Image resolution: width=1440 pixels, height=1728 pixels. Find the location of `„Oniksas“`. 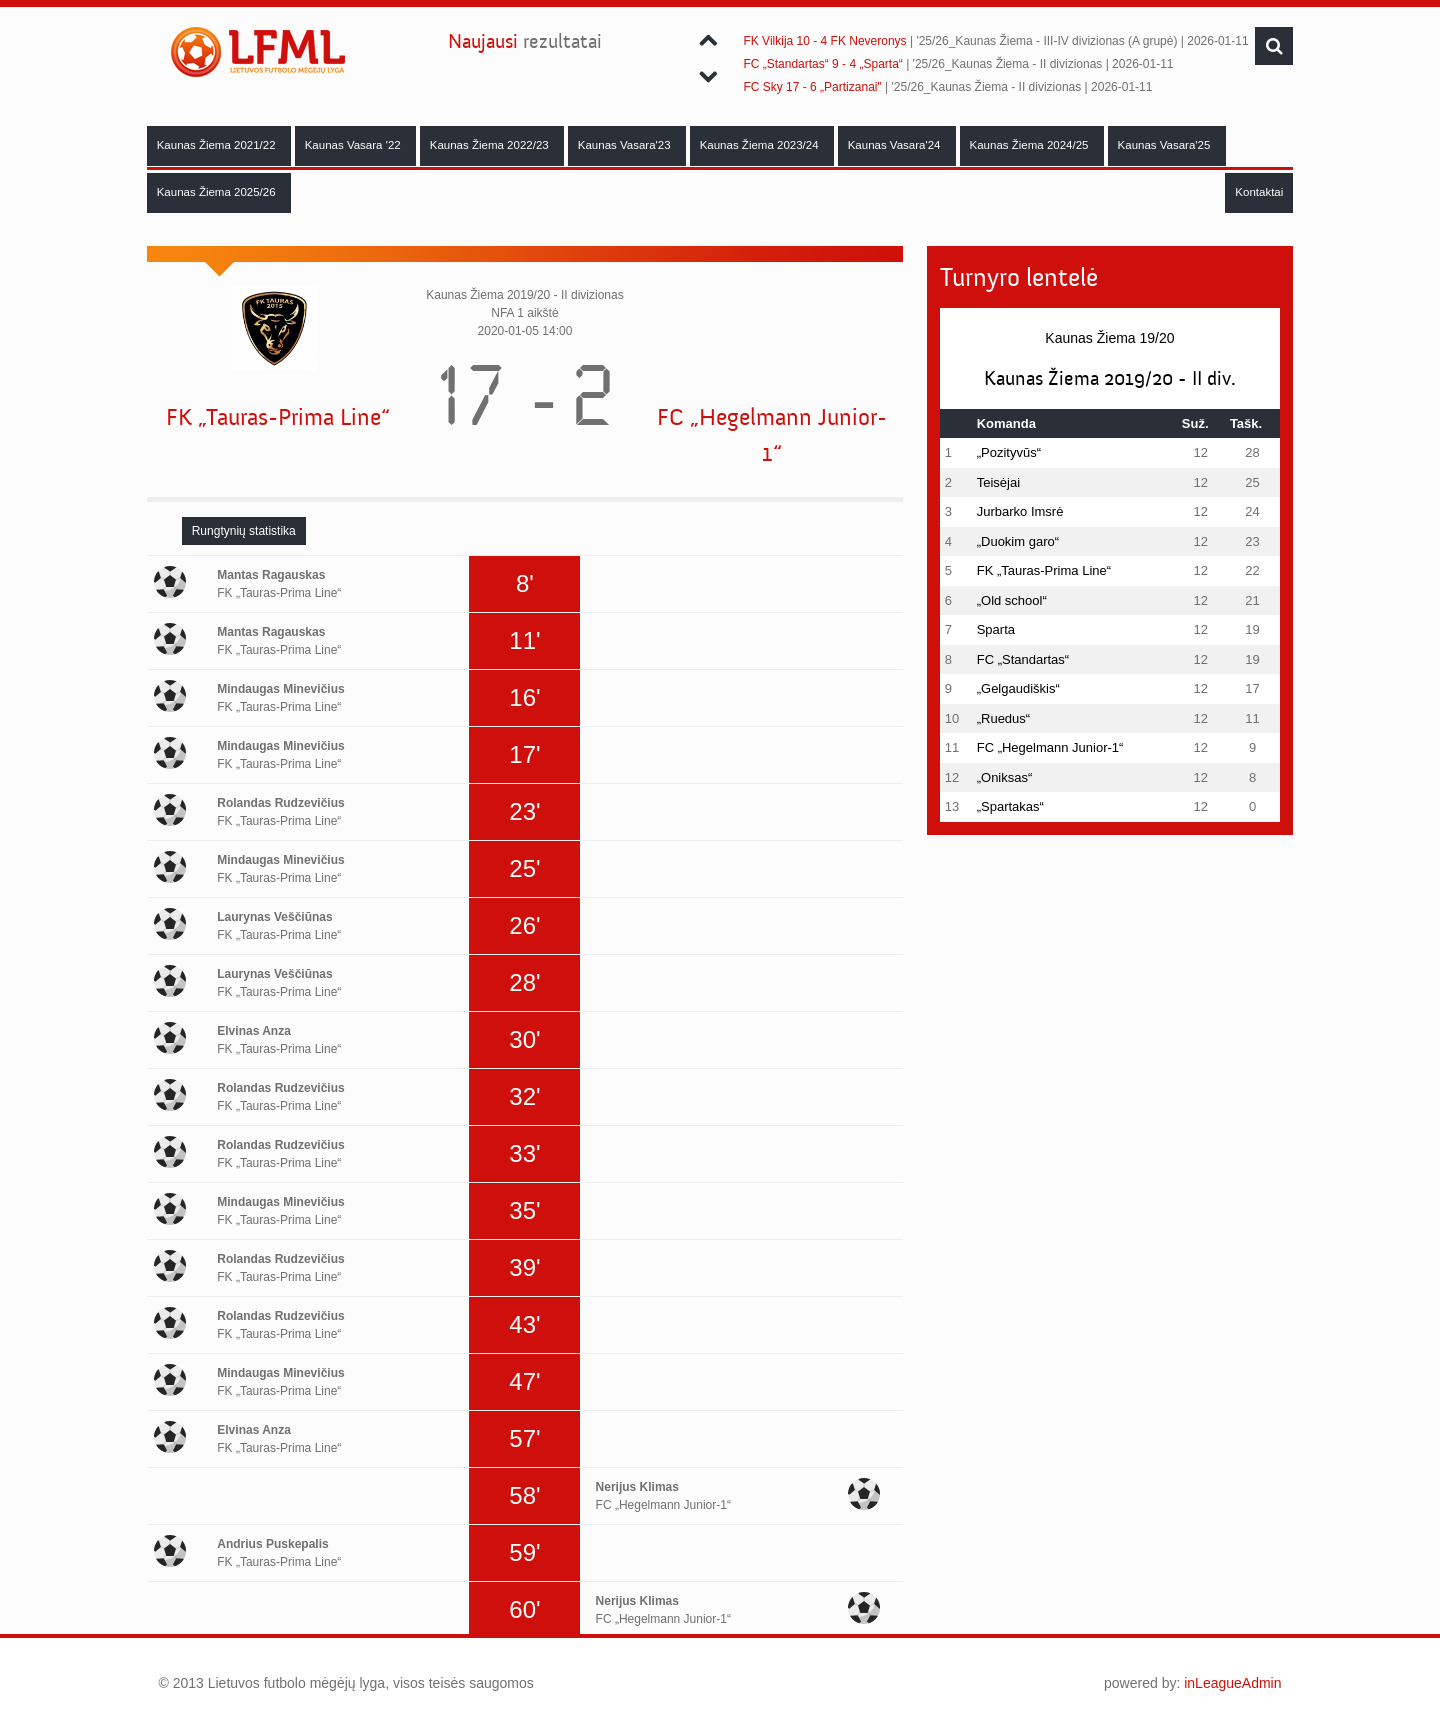

„Oniksas“ is located at coordinates (1005, 777).